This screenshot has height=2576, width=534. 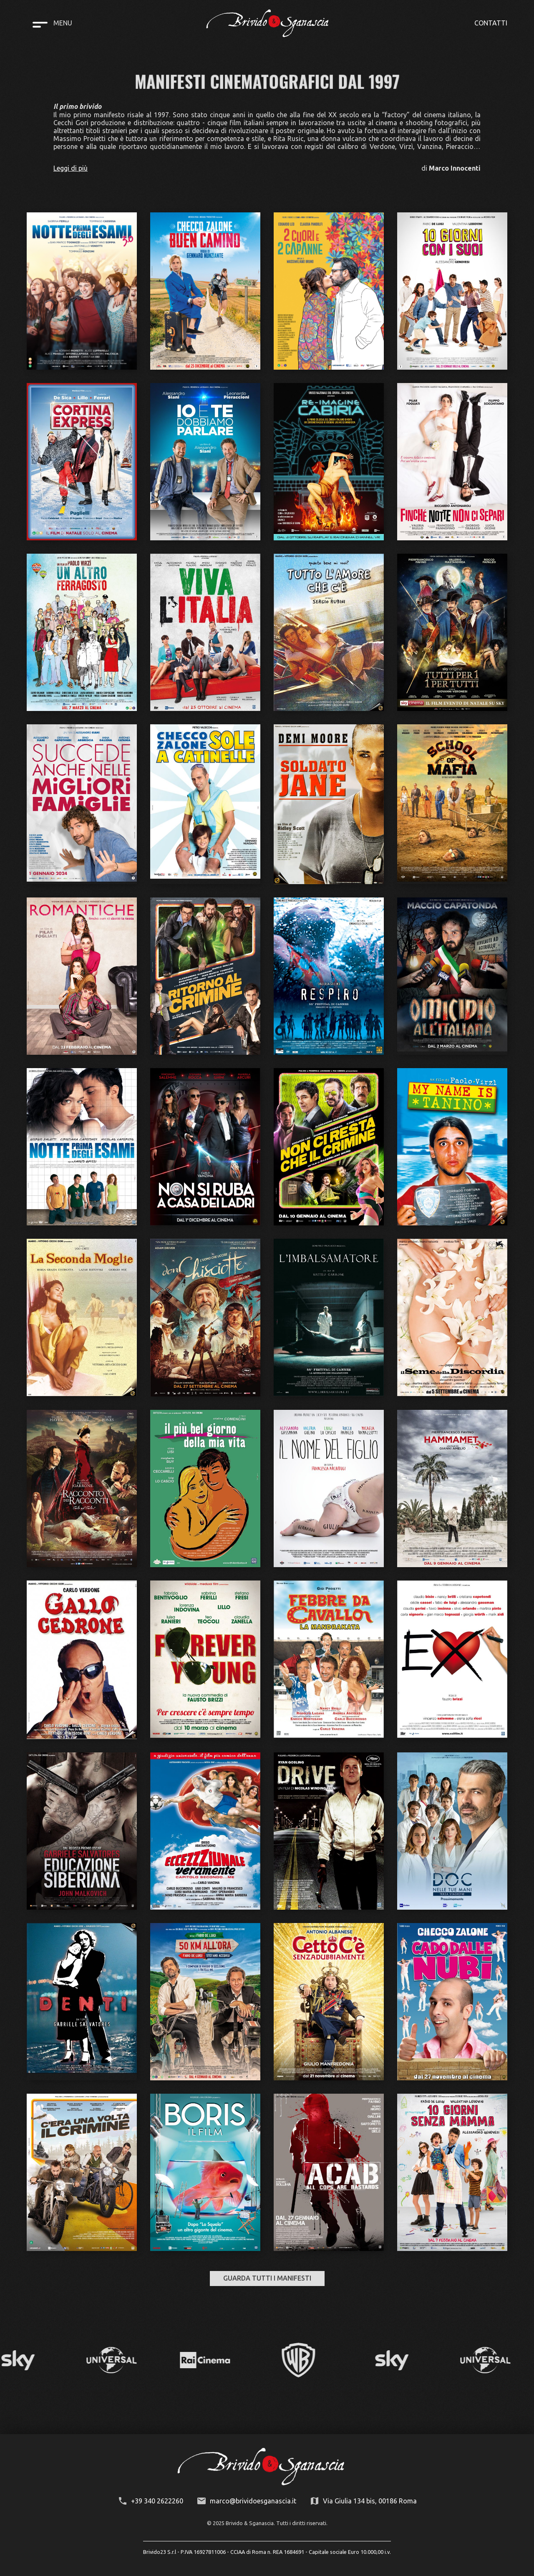 What do you see at coordinates (82, 291) in the screenshot?
I see `[open lightbox]` at bounding box center [82, 291].